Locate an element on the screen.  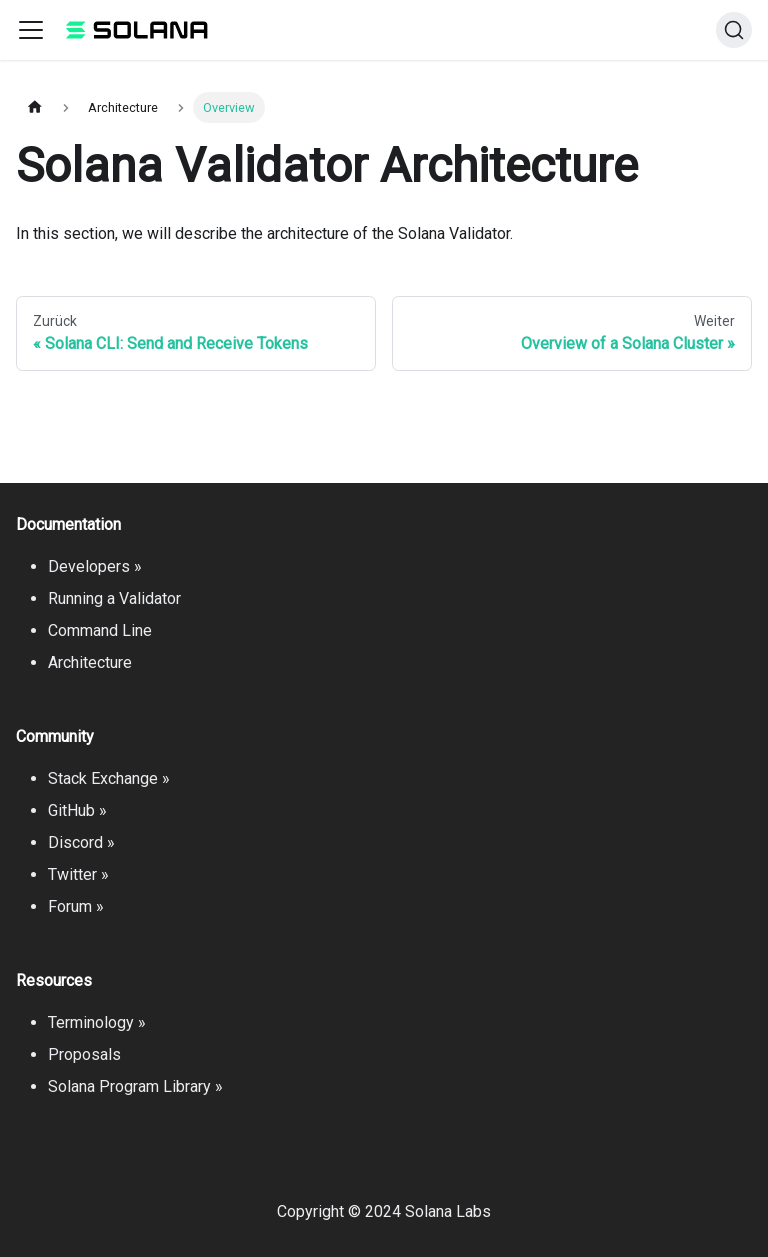
Solana Program Library » is located at coordinates (135, 1086).